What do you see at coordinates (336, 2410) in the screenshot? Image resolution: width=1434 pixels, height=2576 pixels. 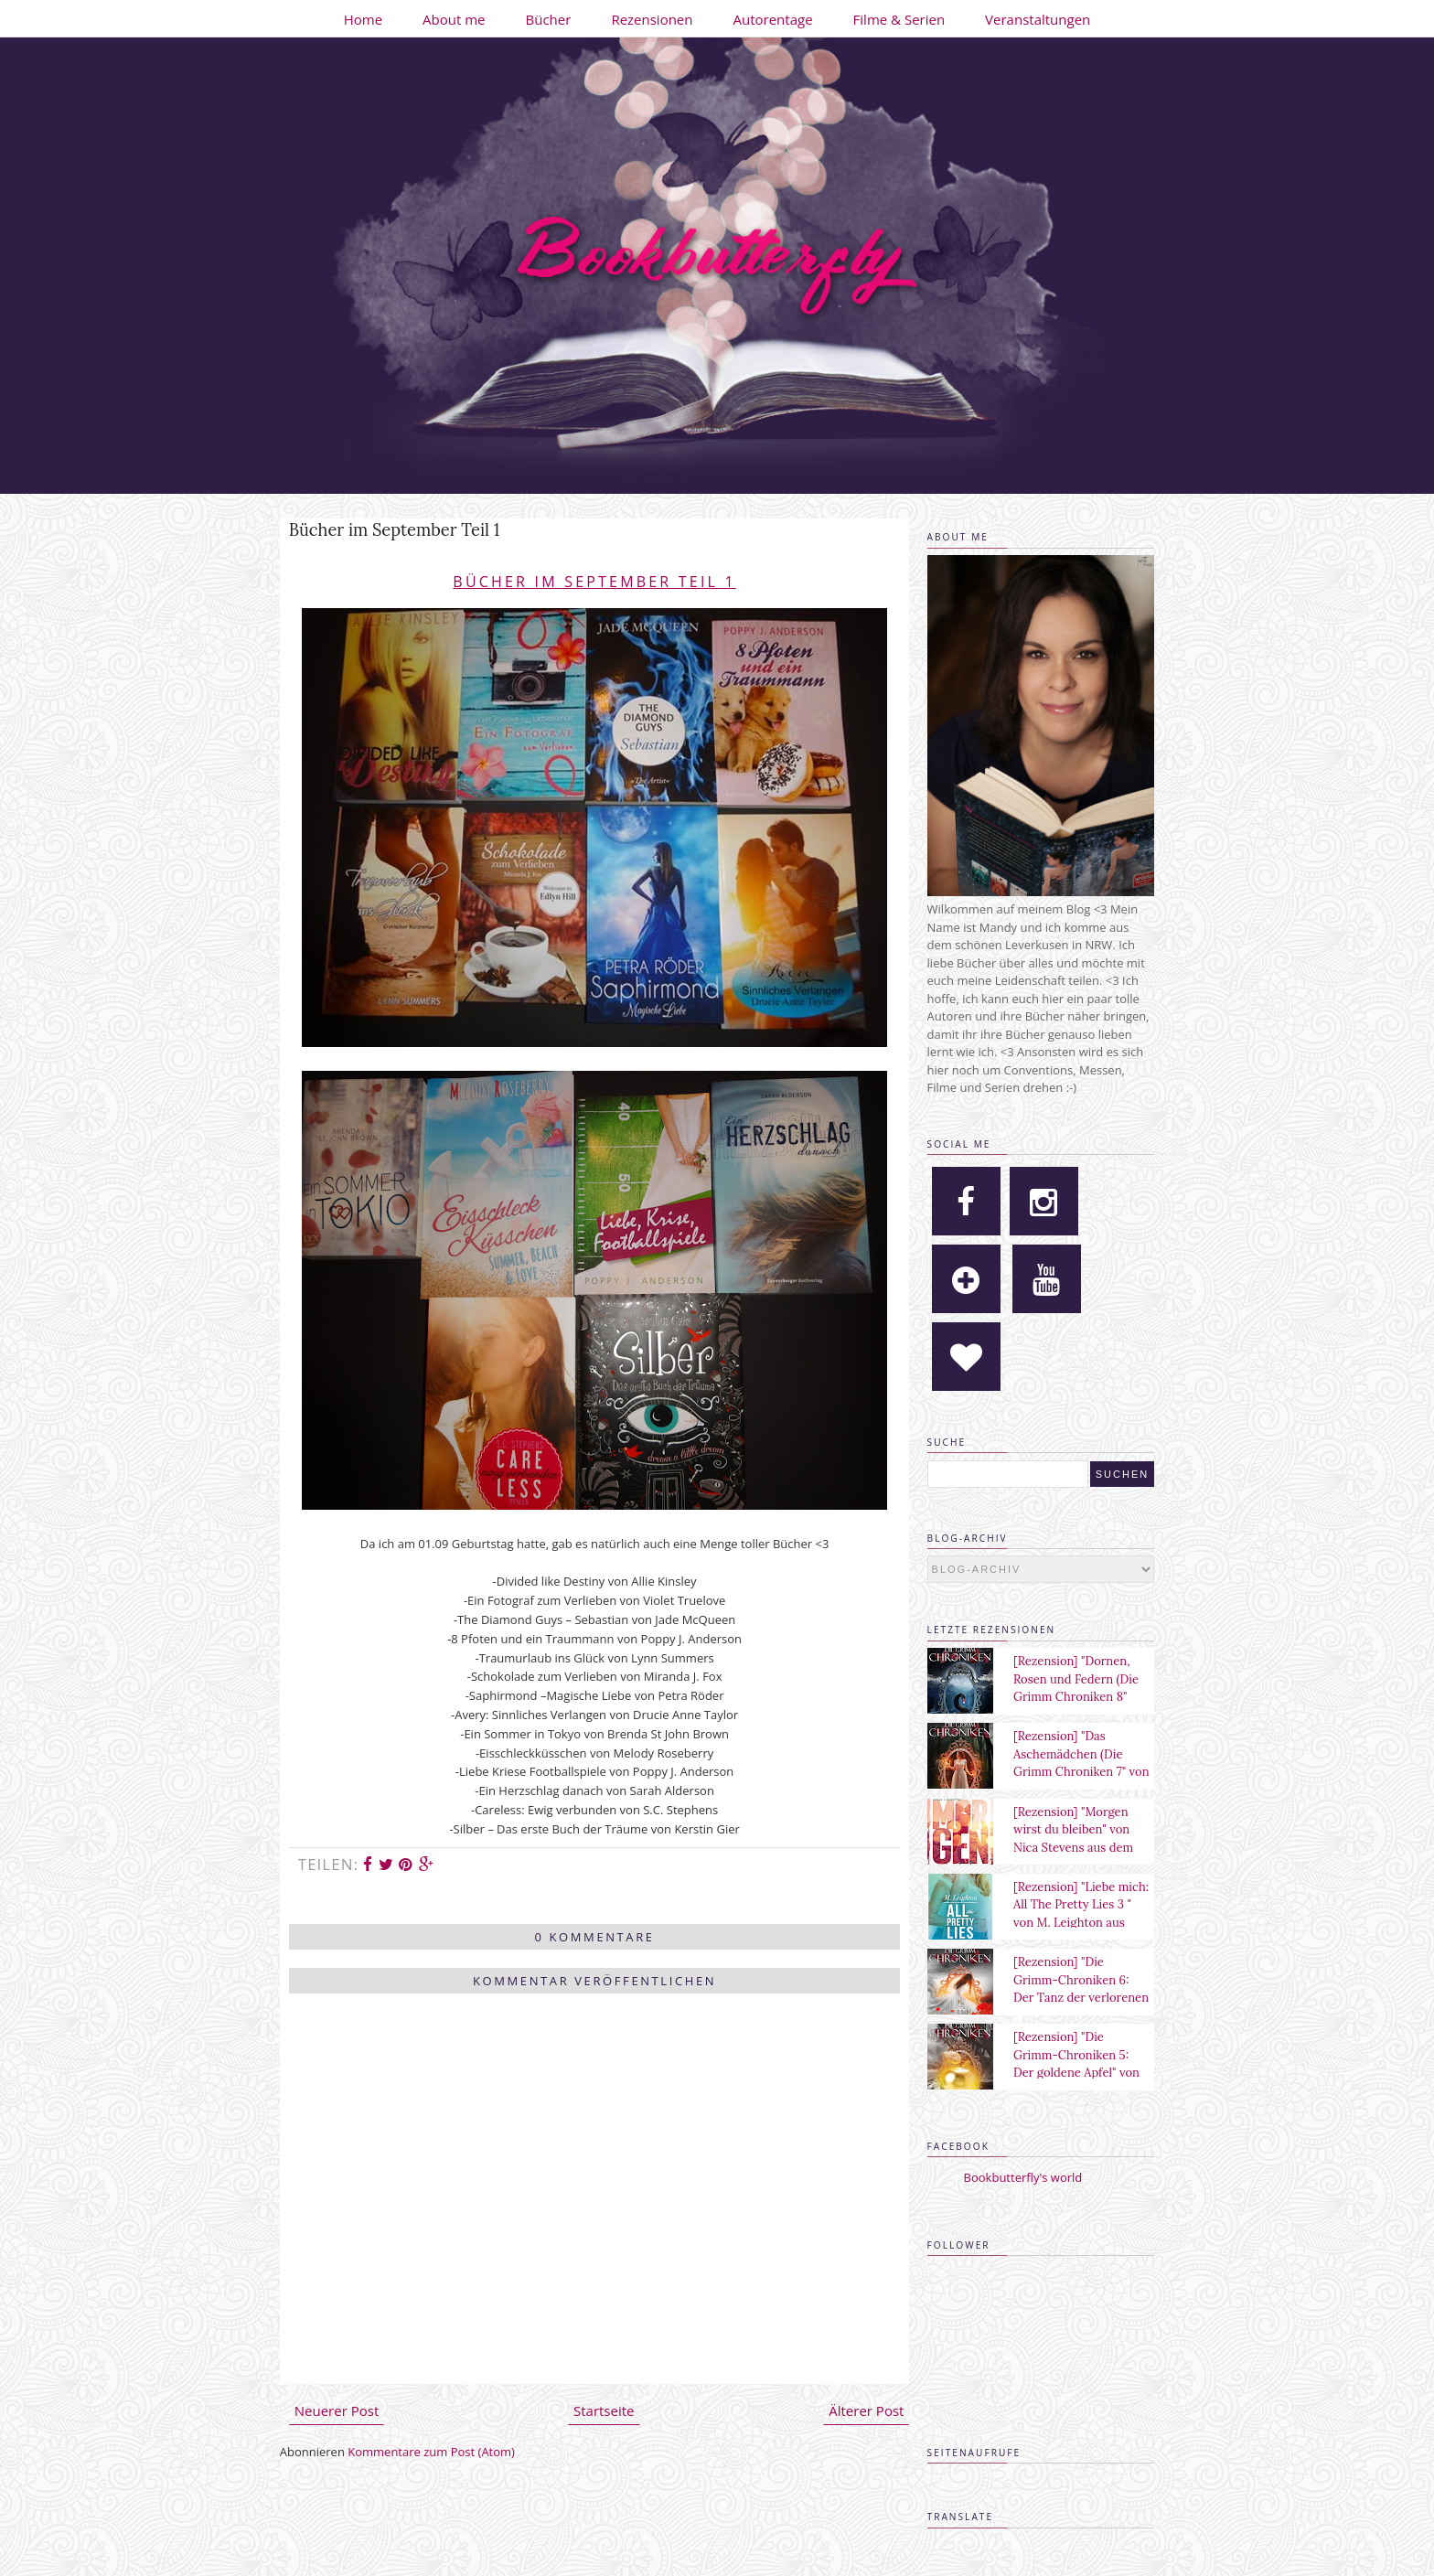 I see `Neuerer Post` at bounding box center [336, 2410].